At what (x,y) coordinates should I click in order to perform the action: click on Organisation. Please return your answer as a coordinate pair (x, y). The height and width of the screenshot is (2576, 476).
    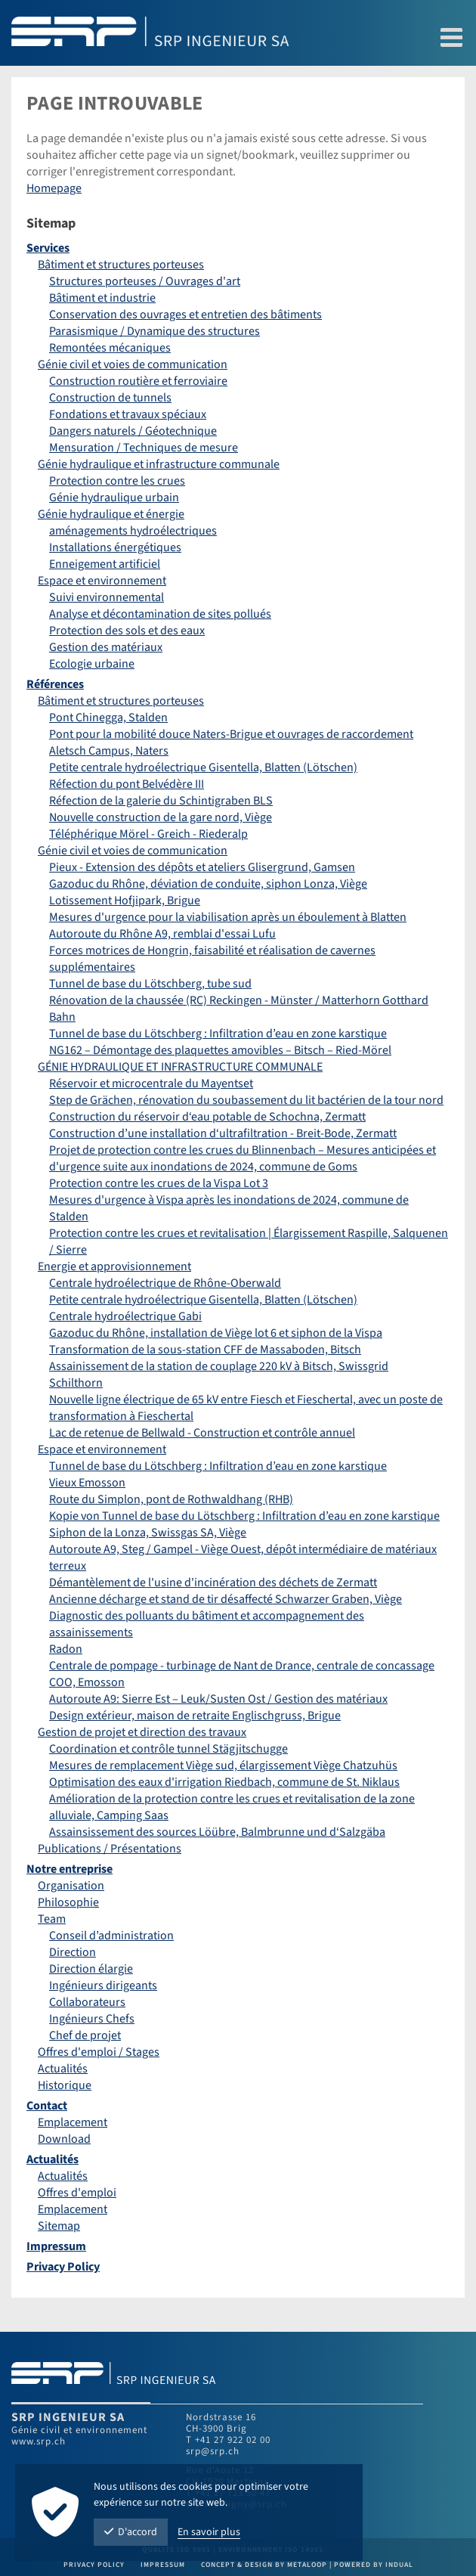
    Looking at the image, I should click on (71, 1885).